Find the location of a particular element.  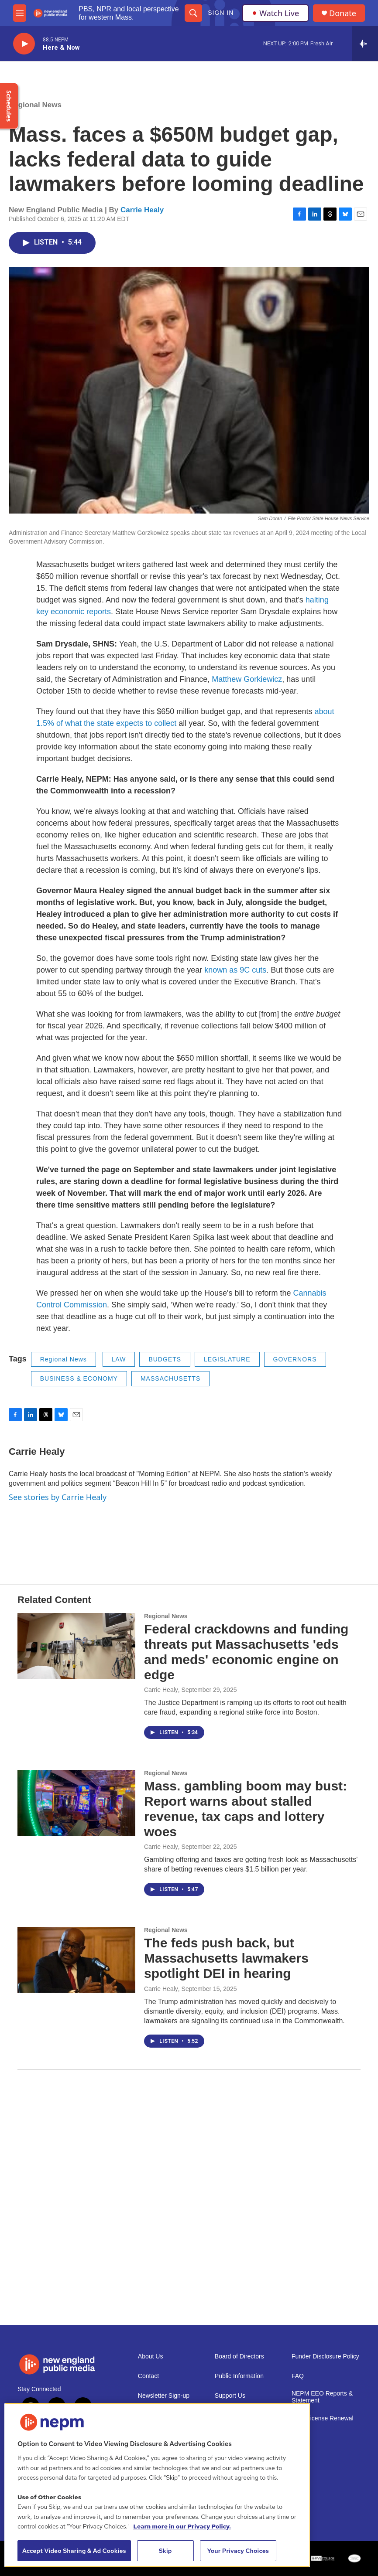

known as 9C cuts is located at coordinates (235, 970).